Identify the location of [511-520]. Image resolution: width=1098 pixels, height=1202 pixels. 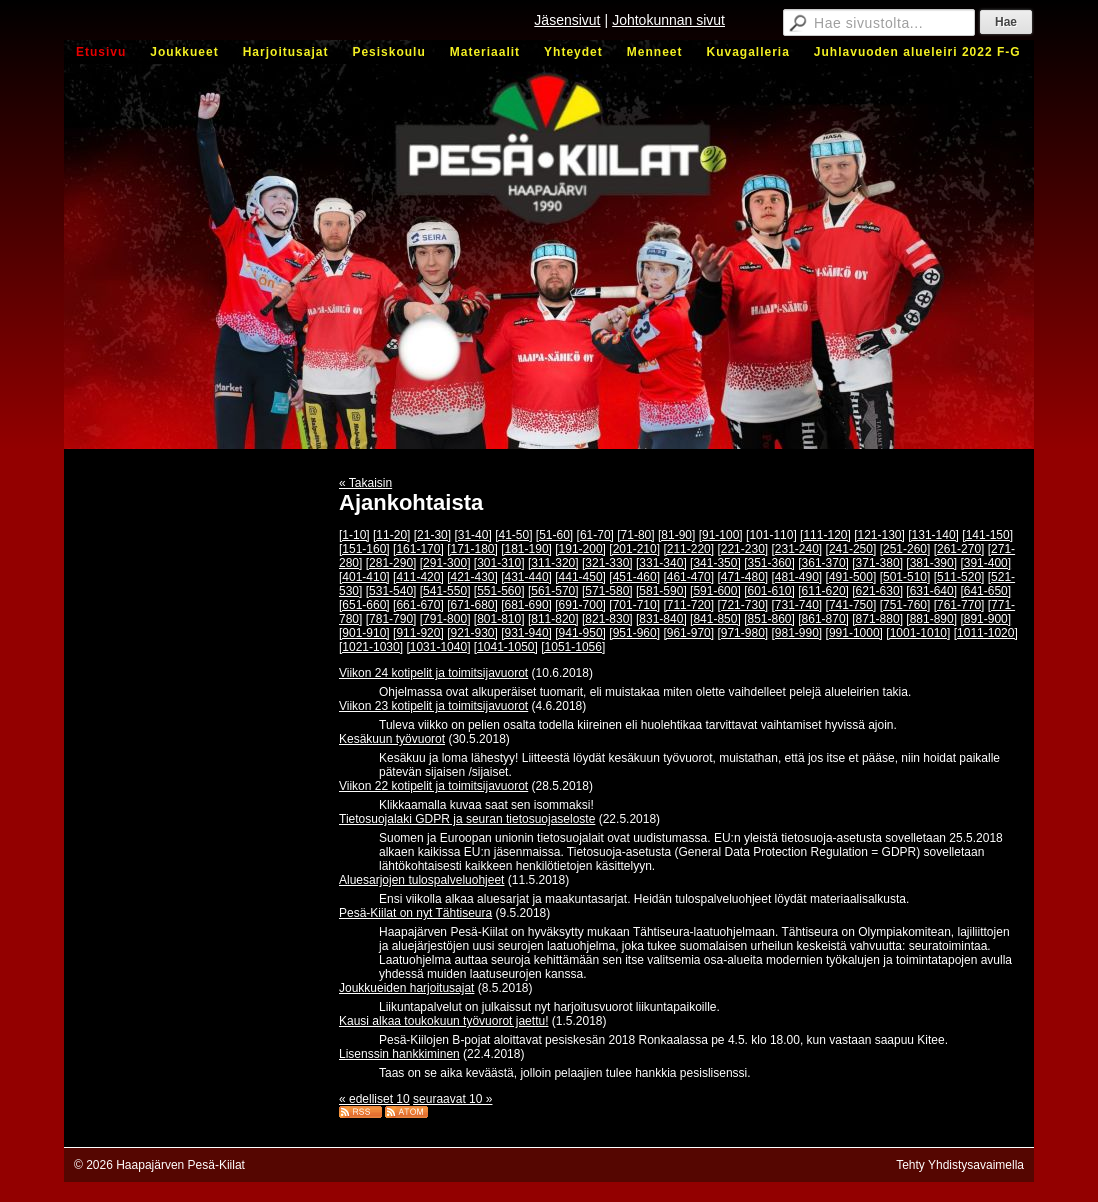
(959, 577).